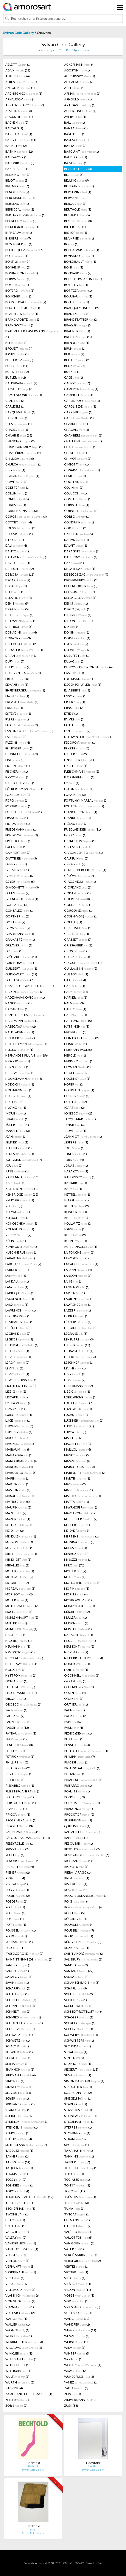  What do you see at coordinates (81, 2034) in the screenshot?
I see `SCHWERMER (1)` at bounding box center [81, 2034].